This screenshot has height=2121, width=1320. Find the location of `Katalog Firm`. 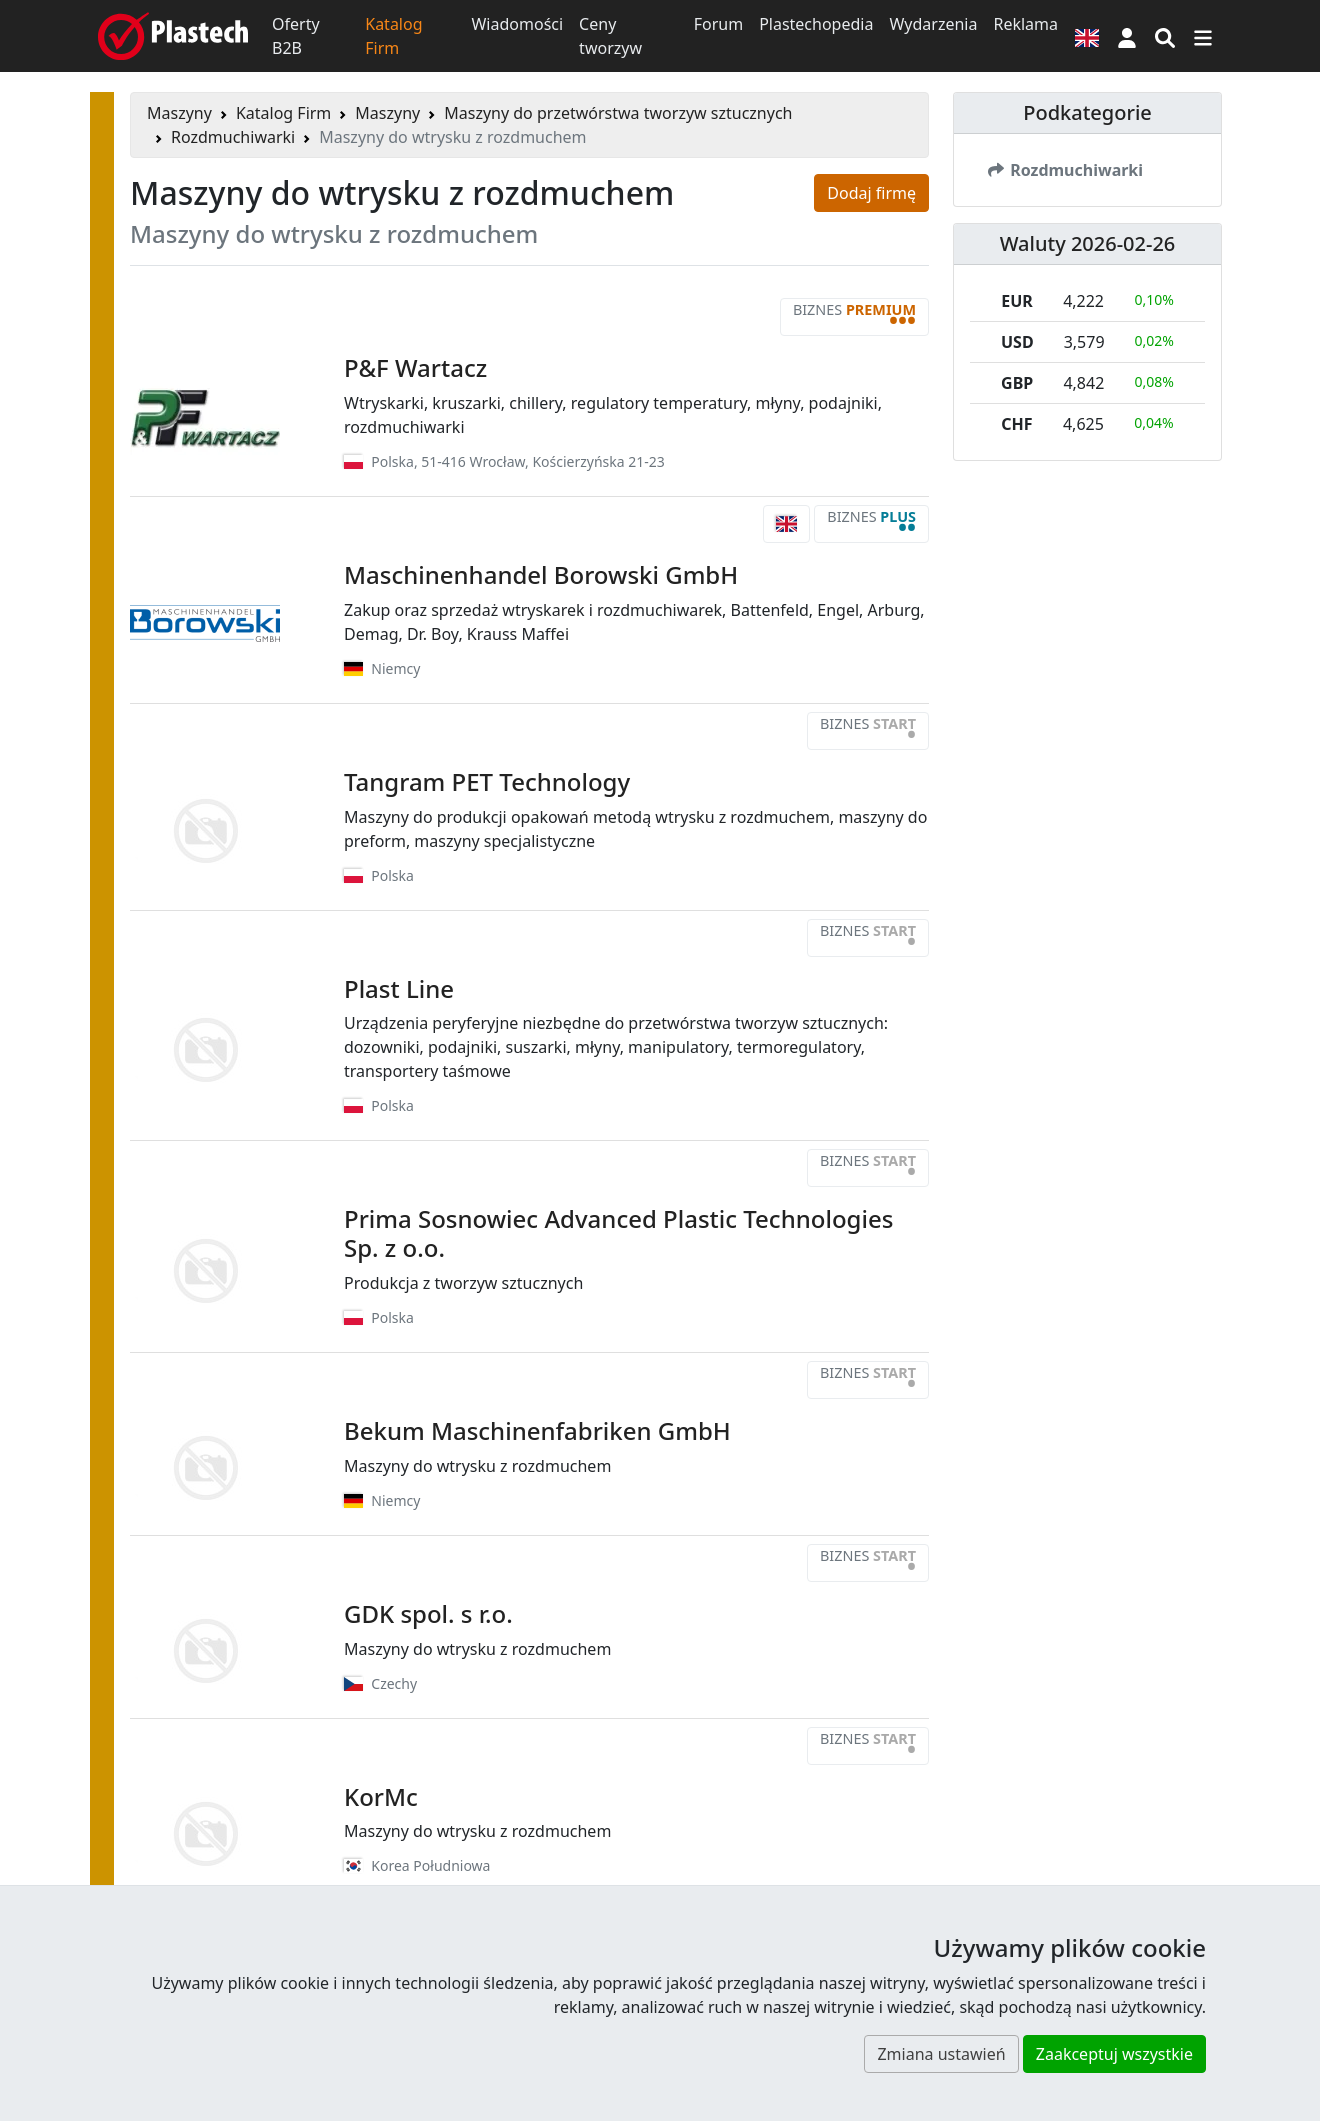

Katalog Firm is located at coordinates (393, 36).